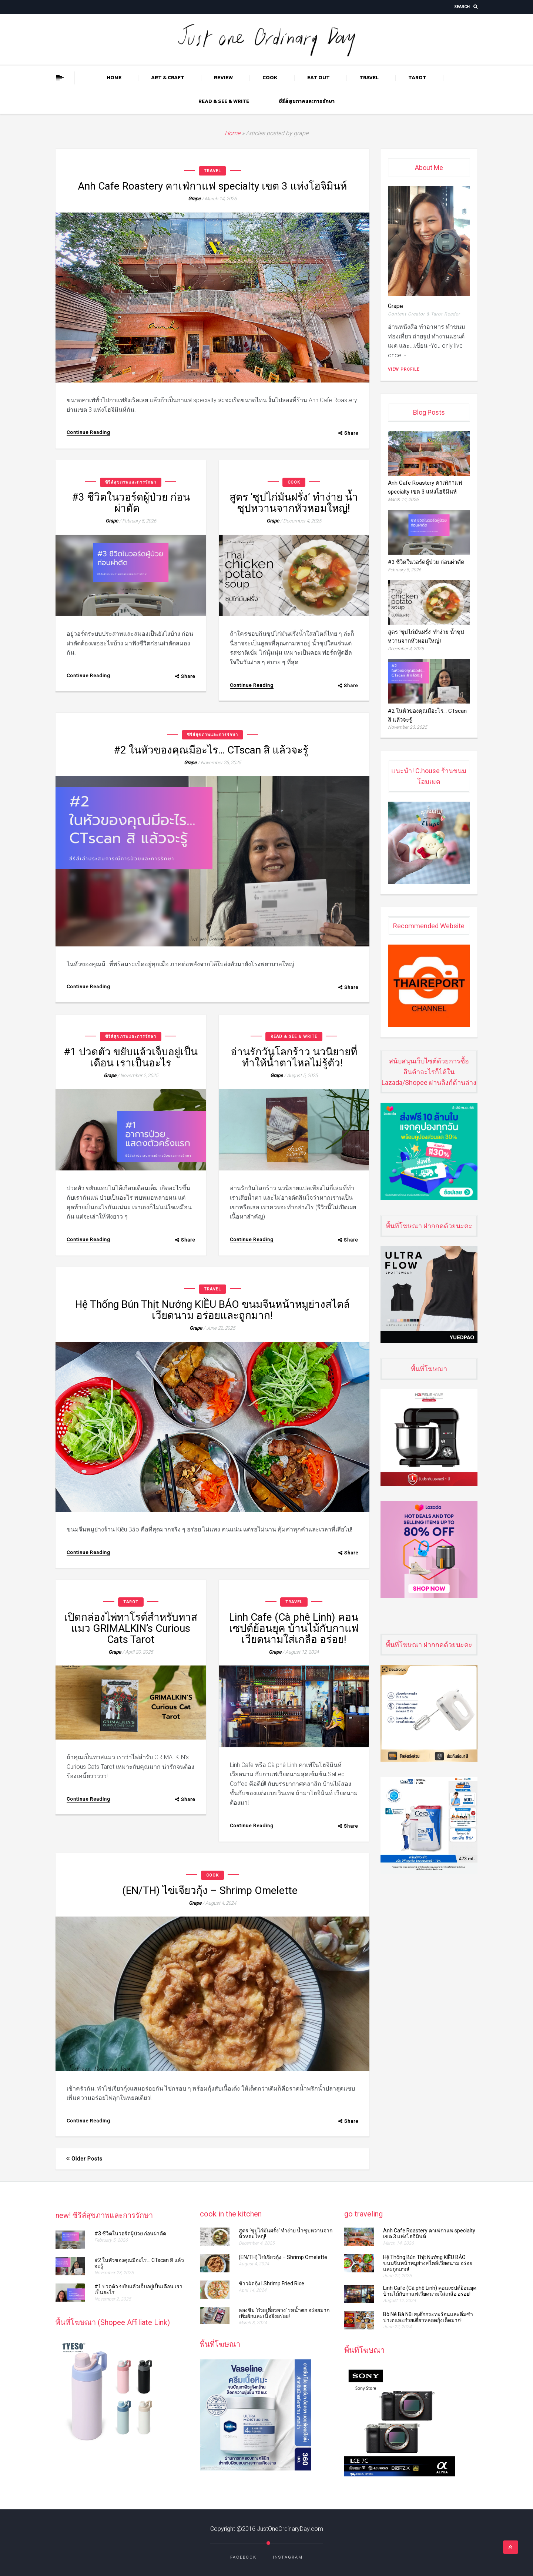 The image size is (533, 2576). What do you see at coordinates (223, 101) in the screenshot?
I see `READ & SEE & WRITE` at bounding box center [223, 101].